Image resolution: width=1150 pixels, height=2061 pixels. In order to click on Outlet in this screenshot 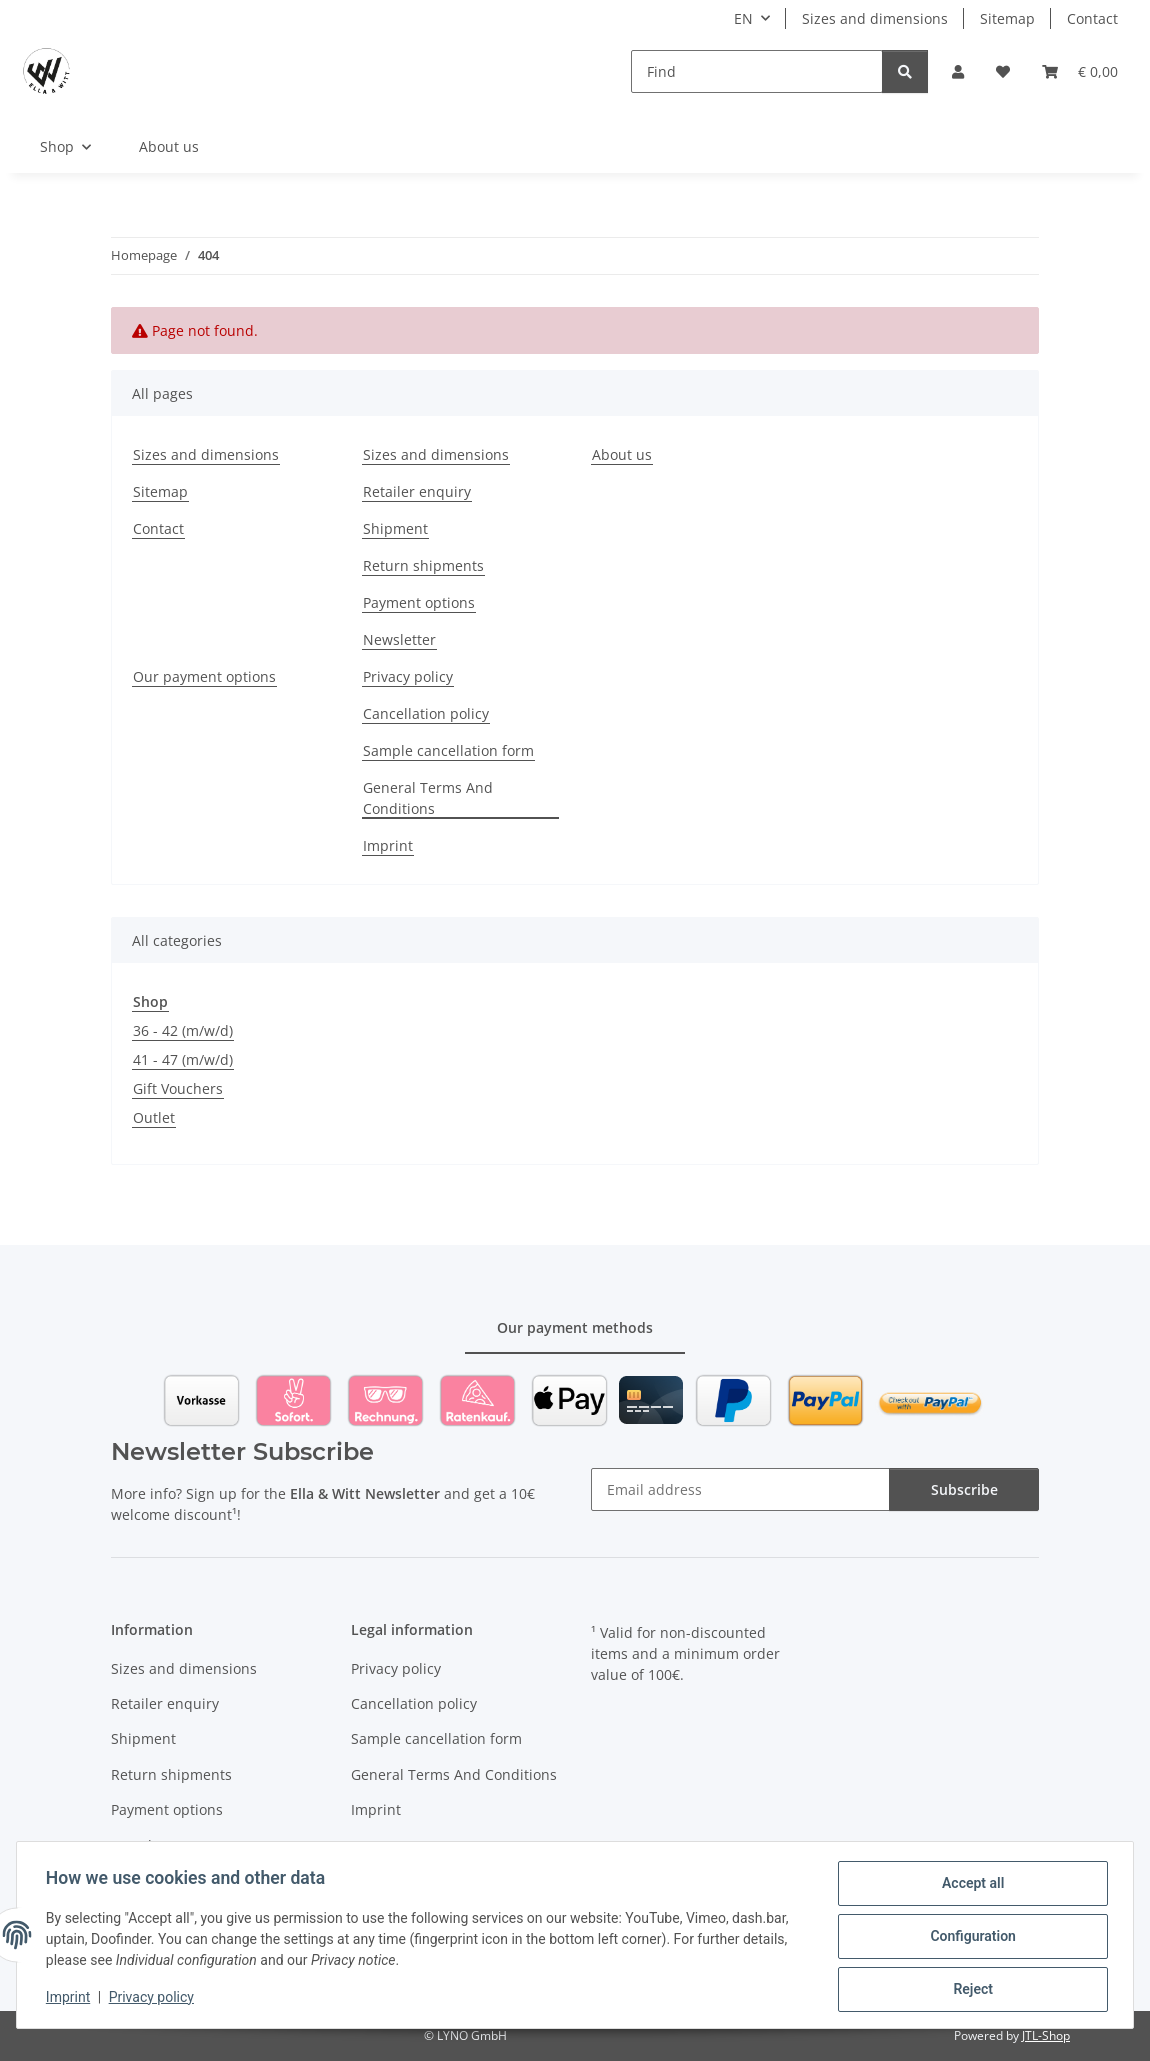, I will do `click(154, 1117)`.